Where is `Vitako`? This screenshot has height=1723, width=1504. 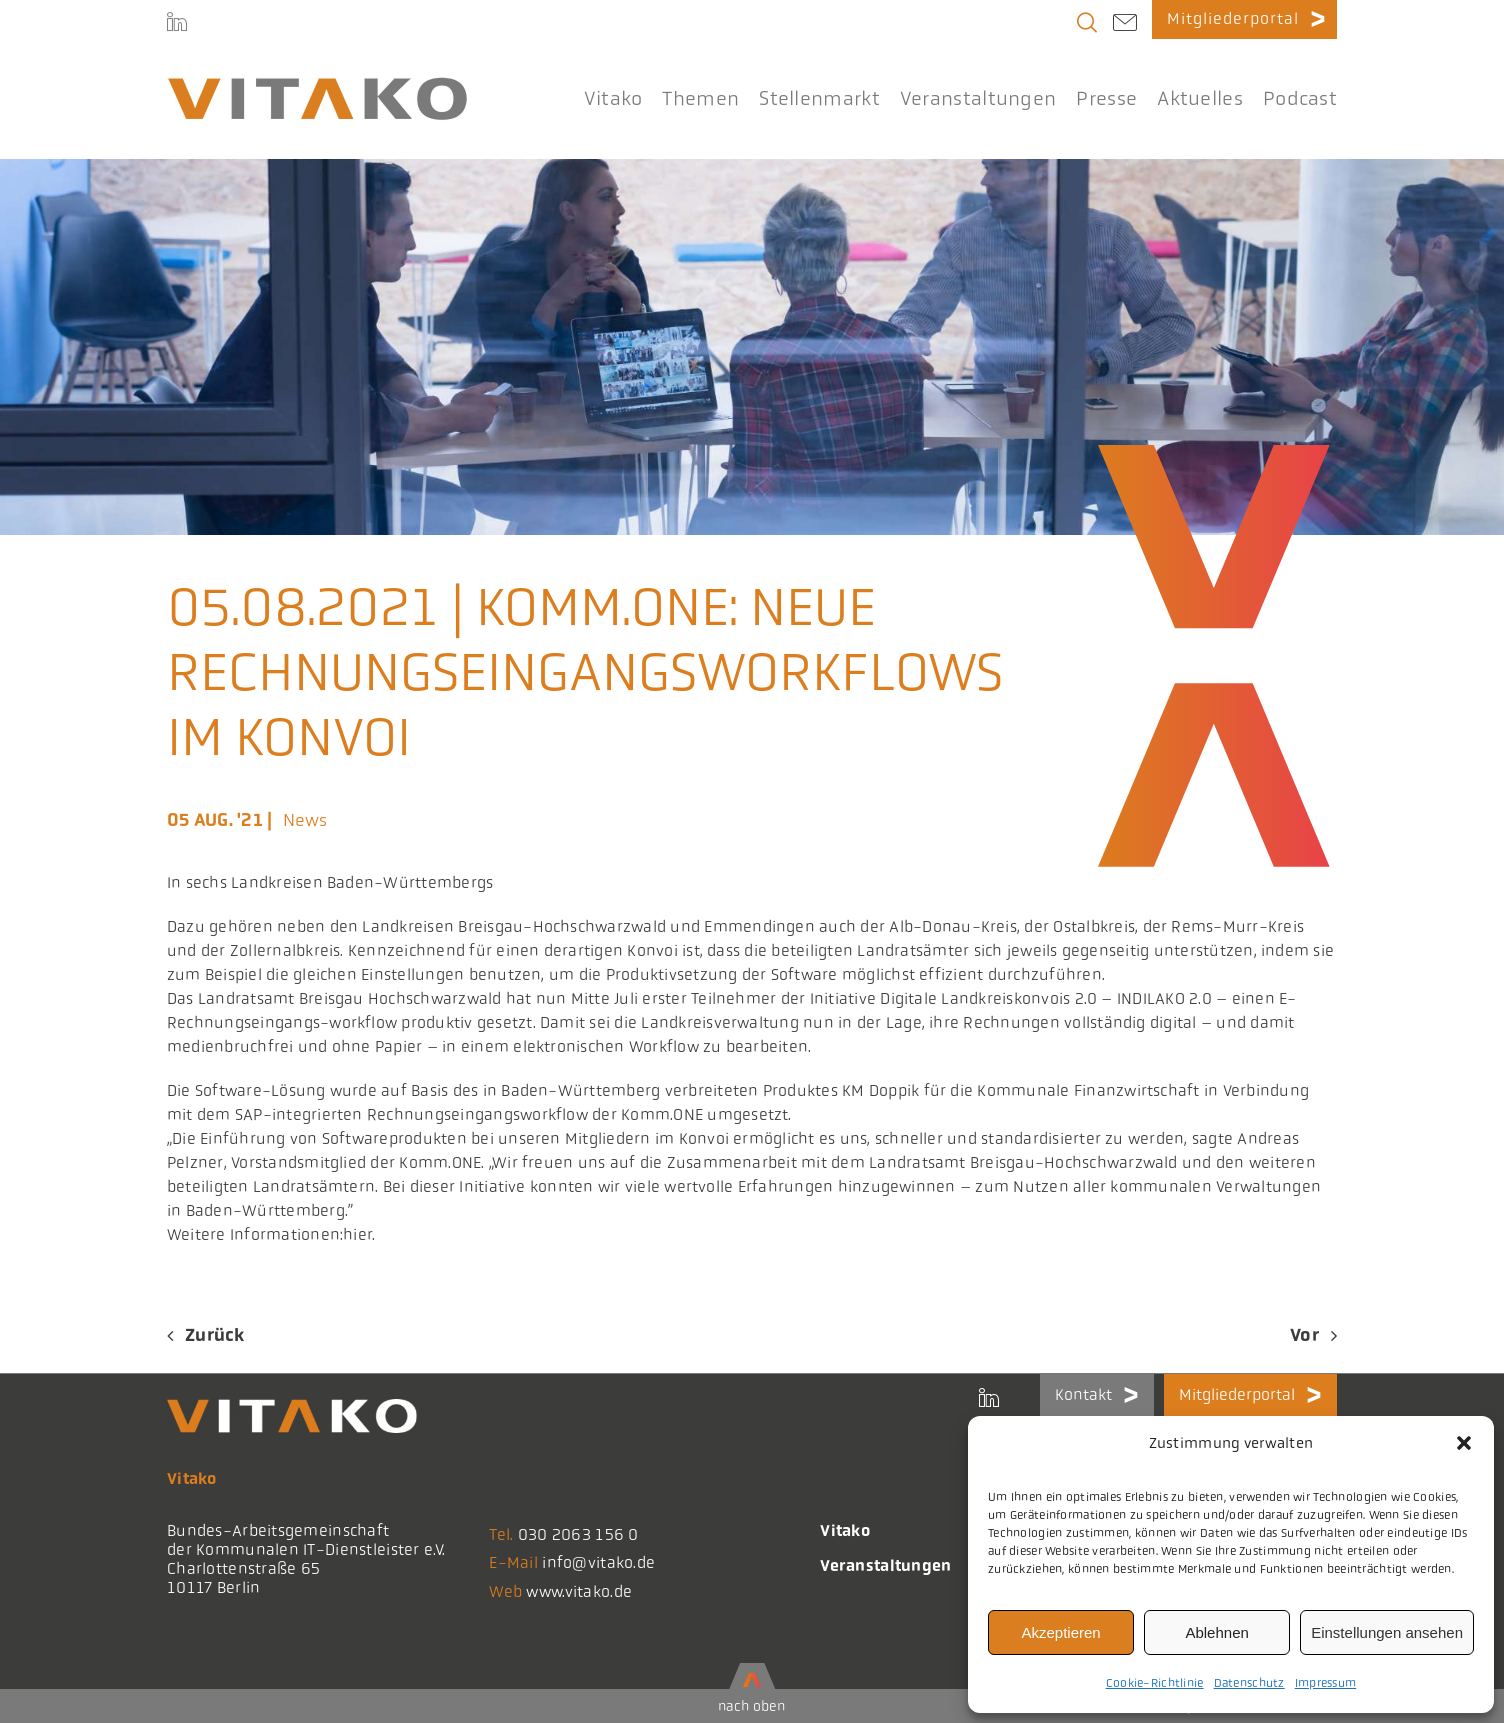 Vitako is located at coordinates (845, 1530).